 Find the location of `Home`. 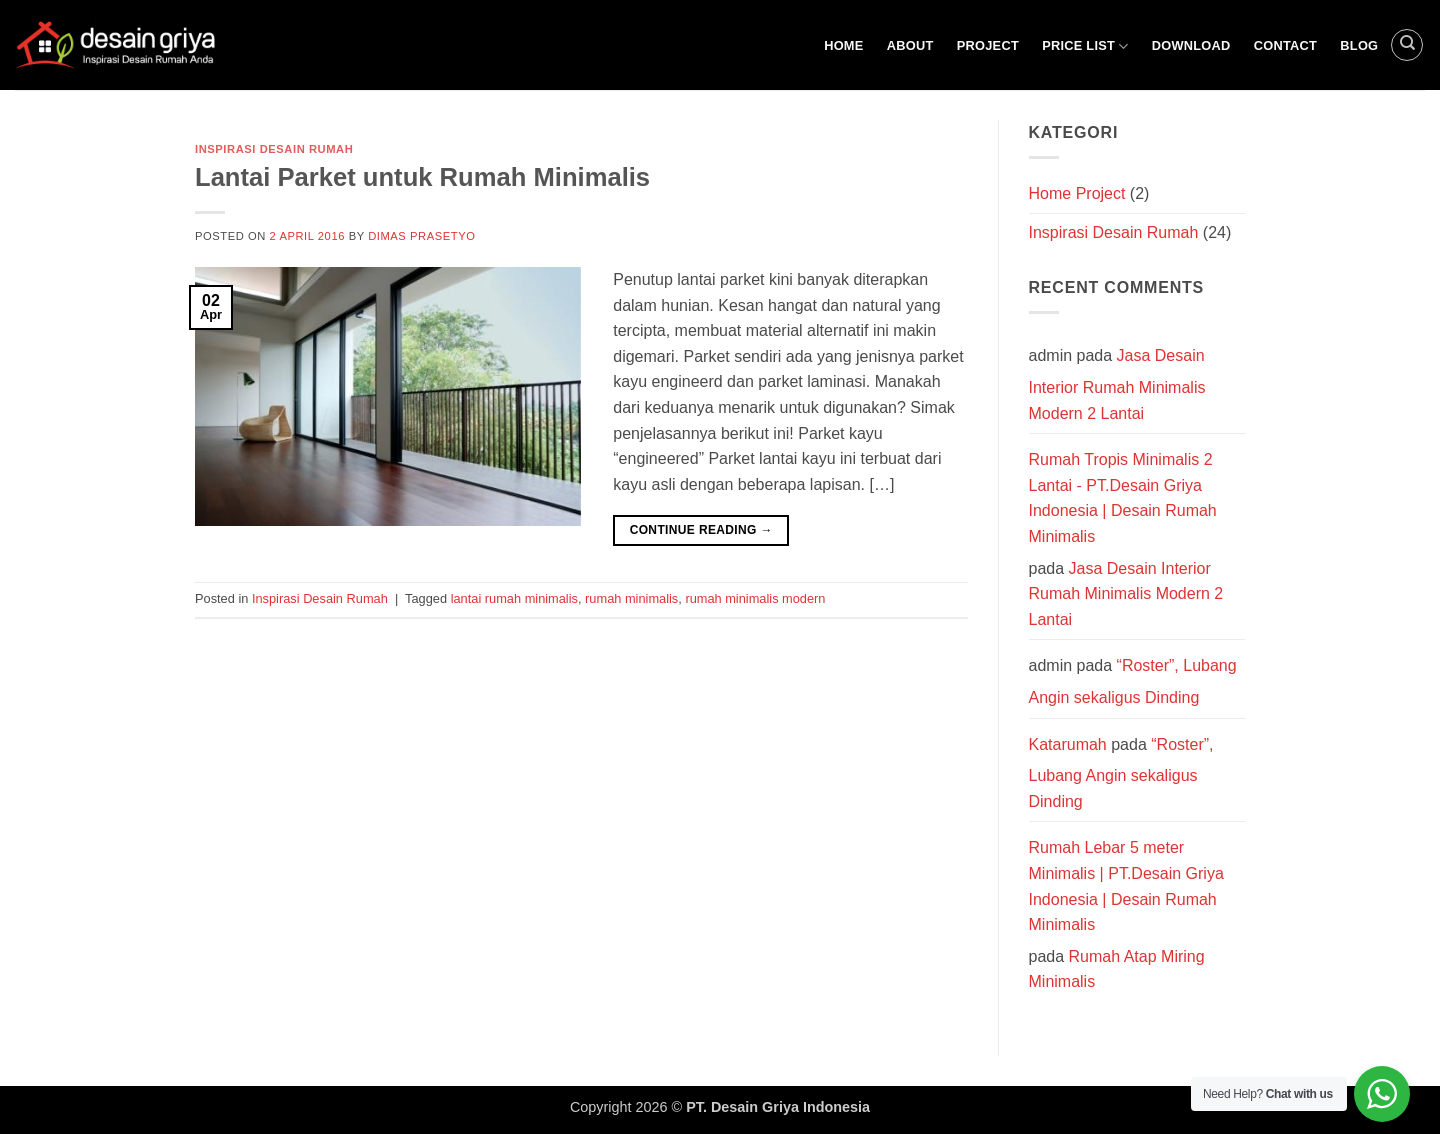

Home is located at coordinates (843, 45).